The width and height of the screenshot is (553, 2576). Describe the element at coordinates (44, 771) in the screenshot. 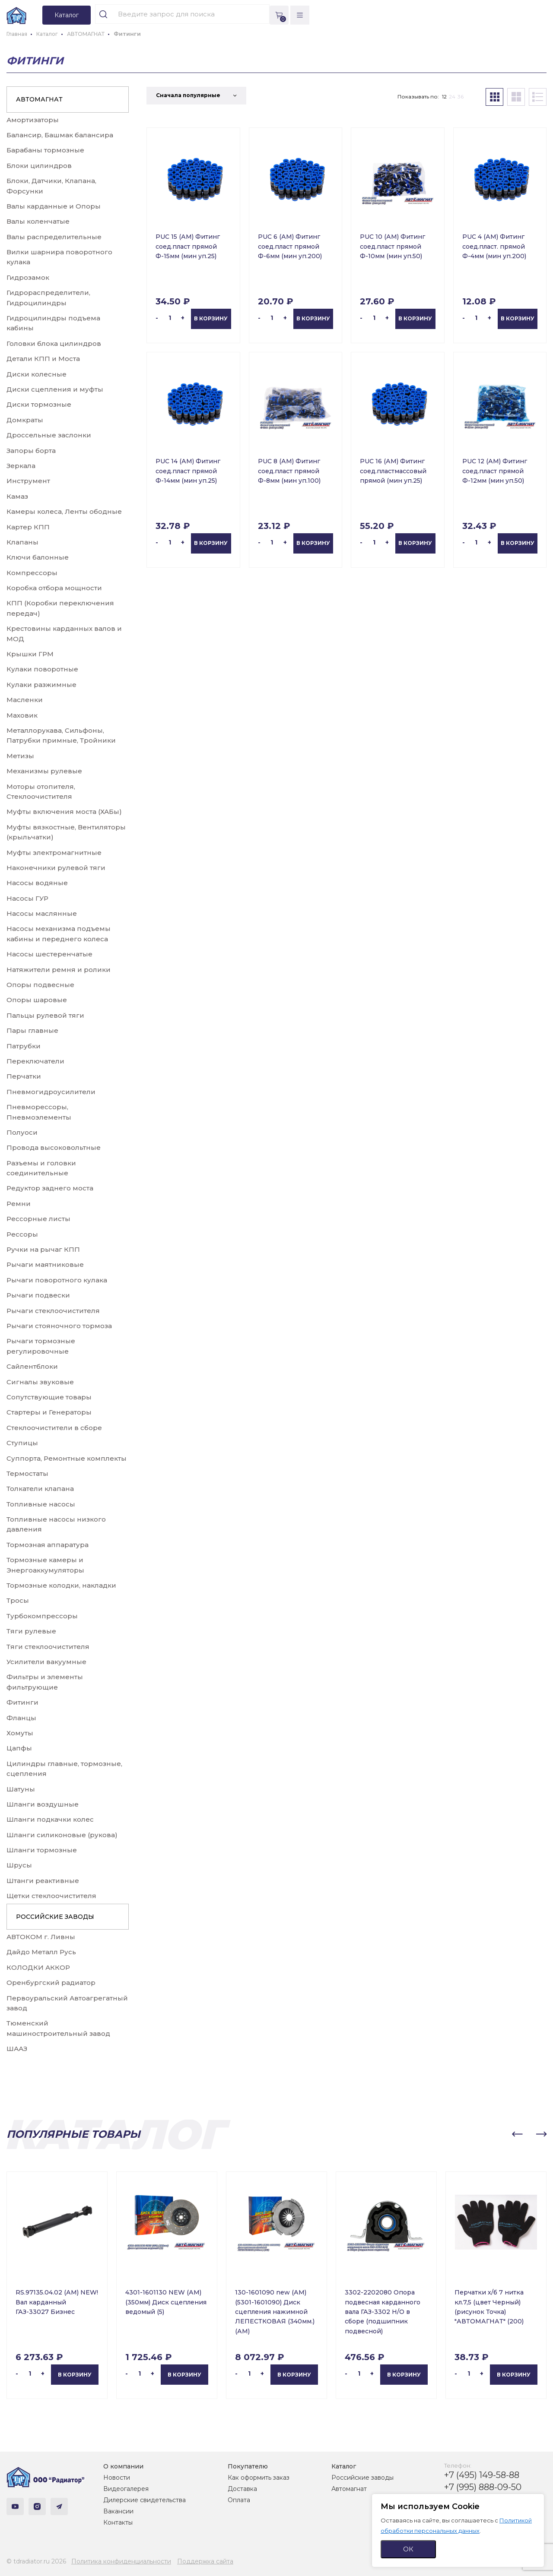

I see `Механизмы рулевые` at that location.